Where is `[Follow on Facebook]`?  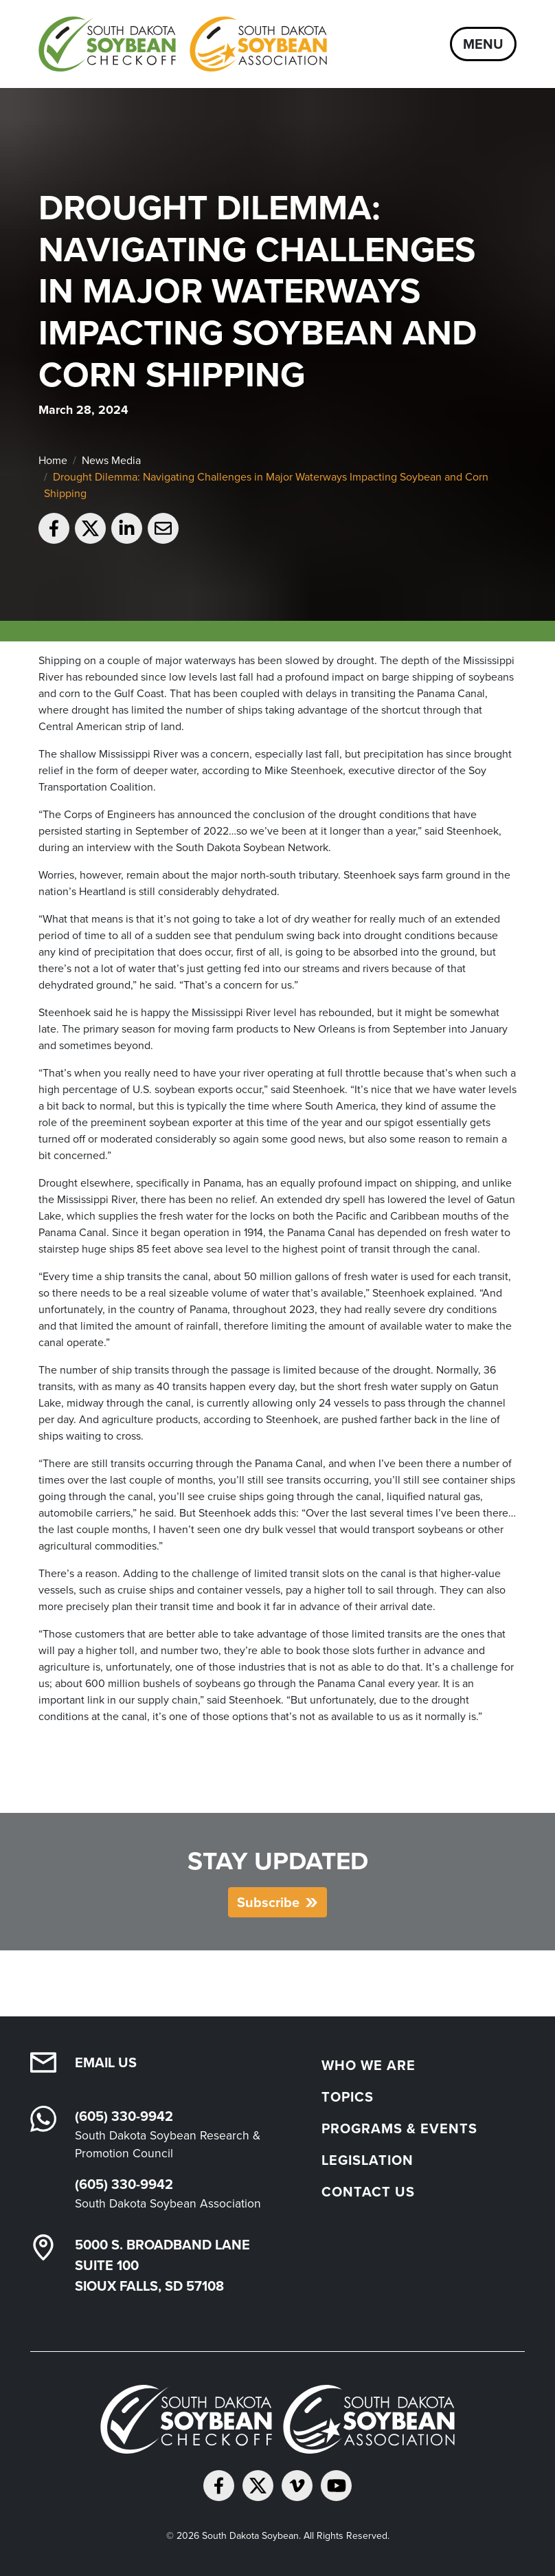
[Follow on Facebook] is located at coordinates (218, 2485).